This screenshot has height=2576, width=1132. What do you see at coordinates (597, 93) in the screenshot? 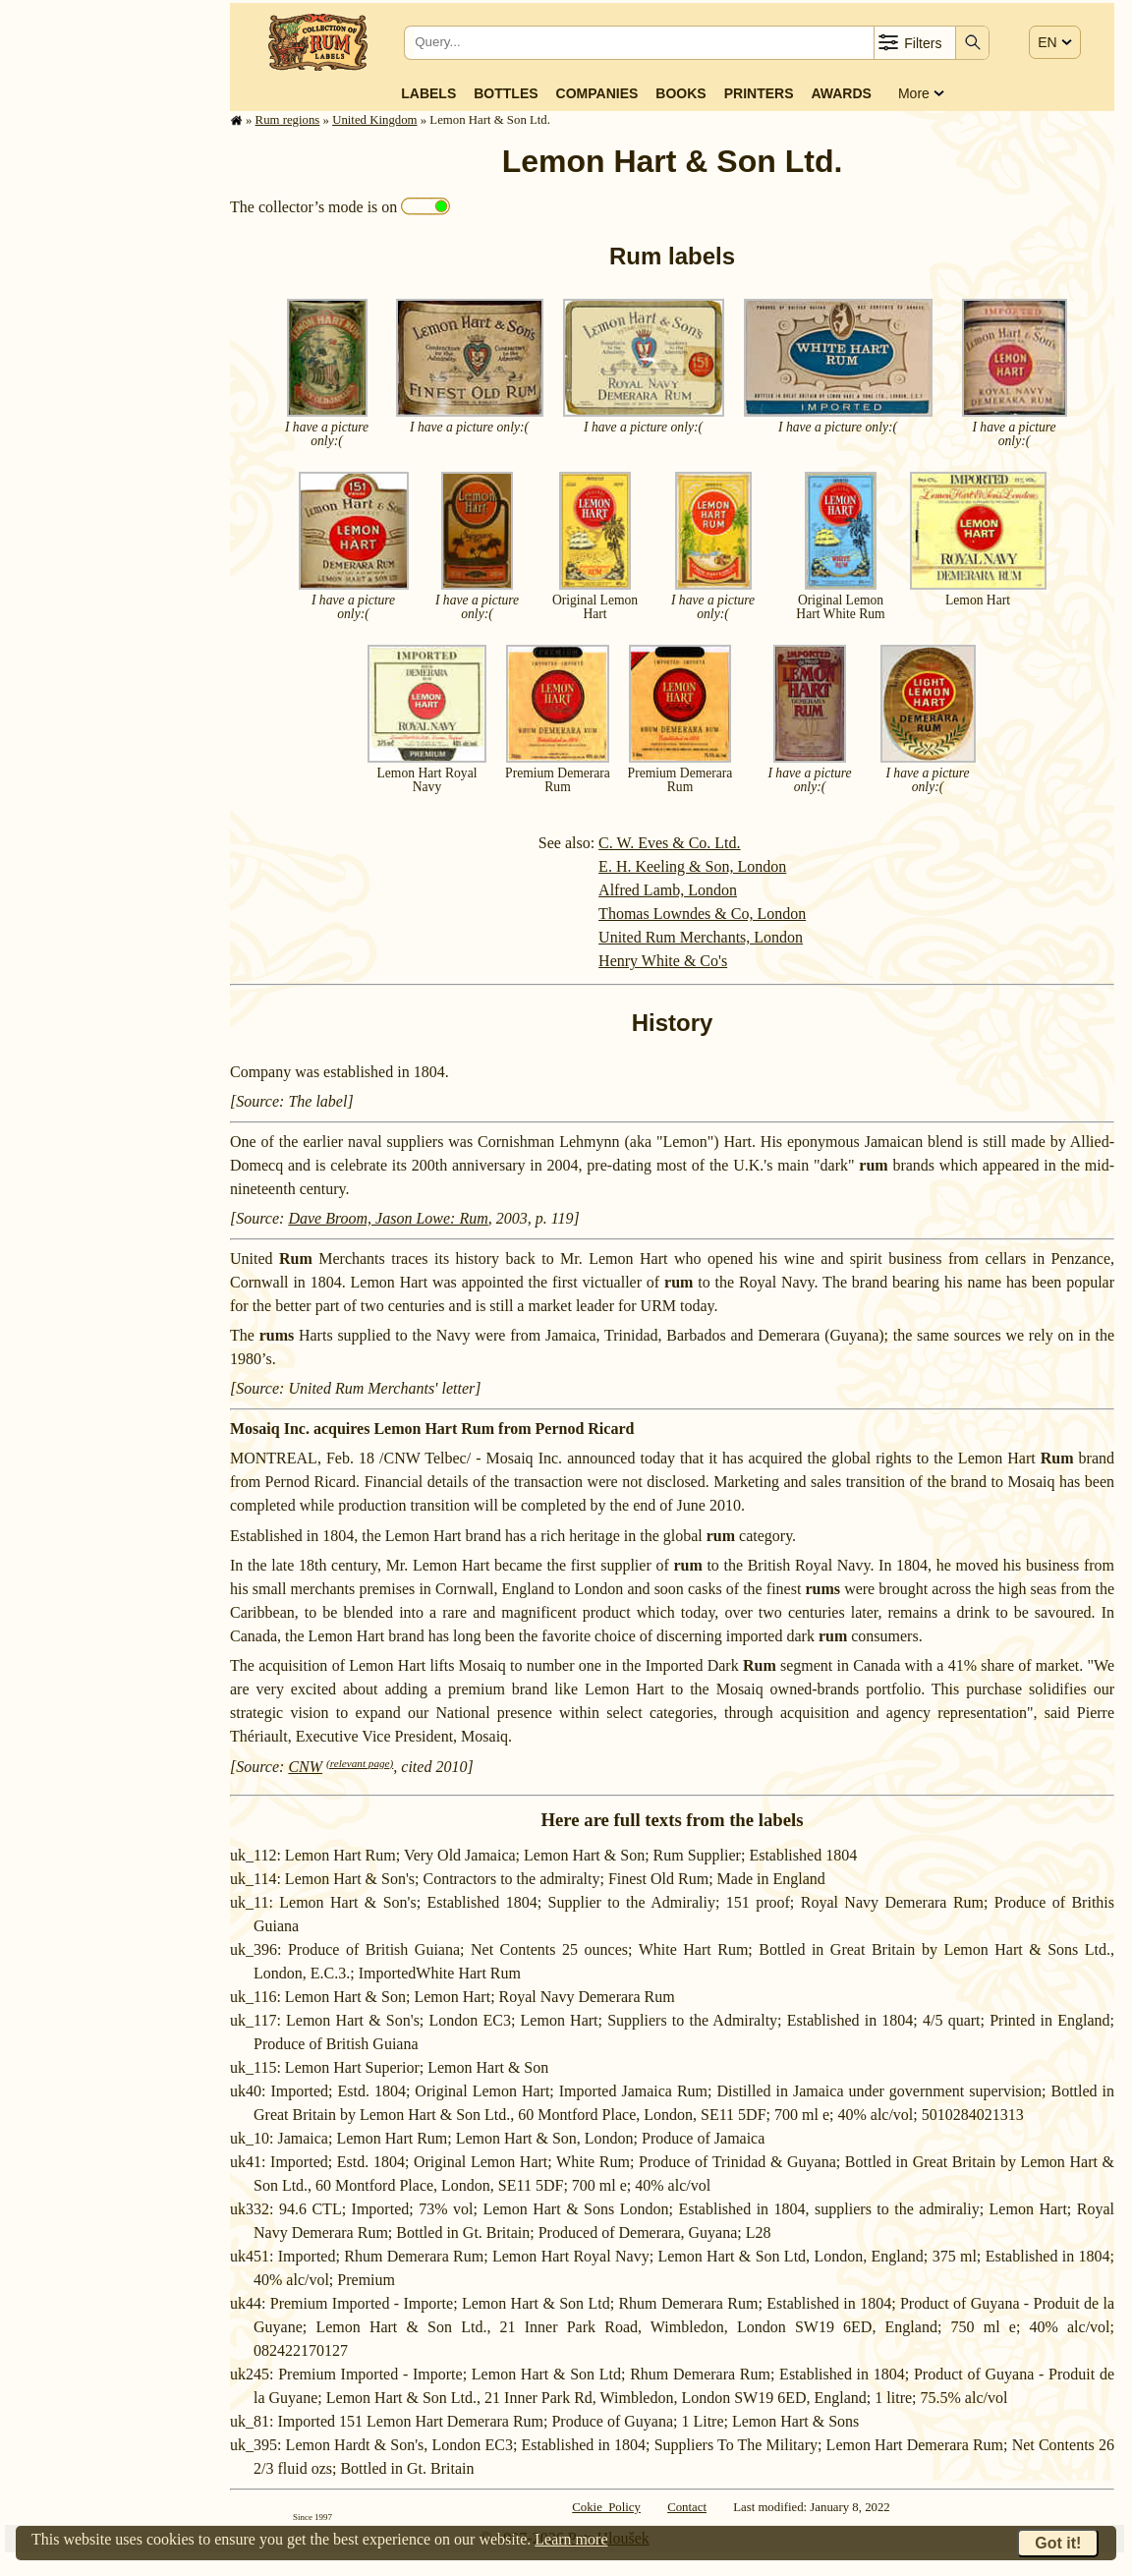
I see `Companies` at bounding box center [597, 93].